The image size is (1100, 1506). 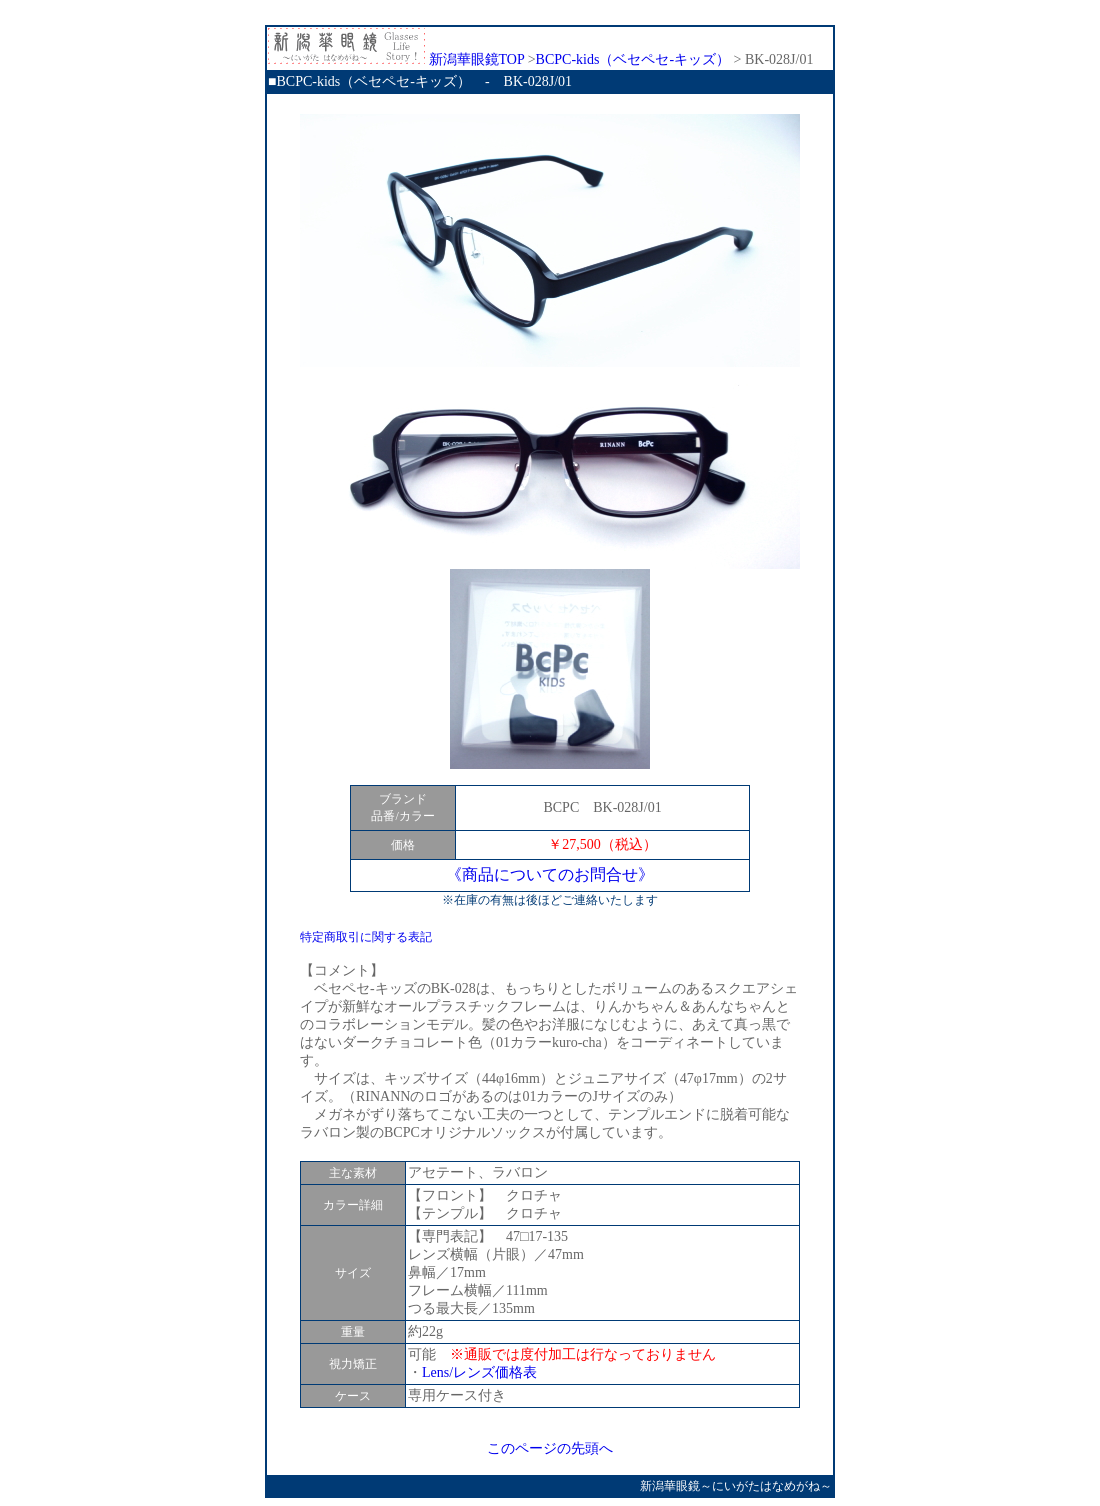 I want to click on BCPC-kids（ベセペセ-キッズ）, so click(x=633, y=59).